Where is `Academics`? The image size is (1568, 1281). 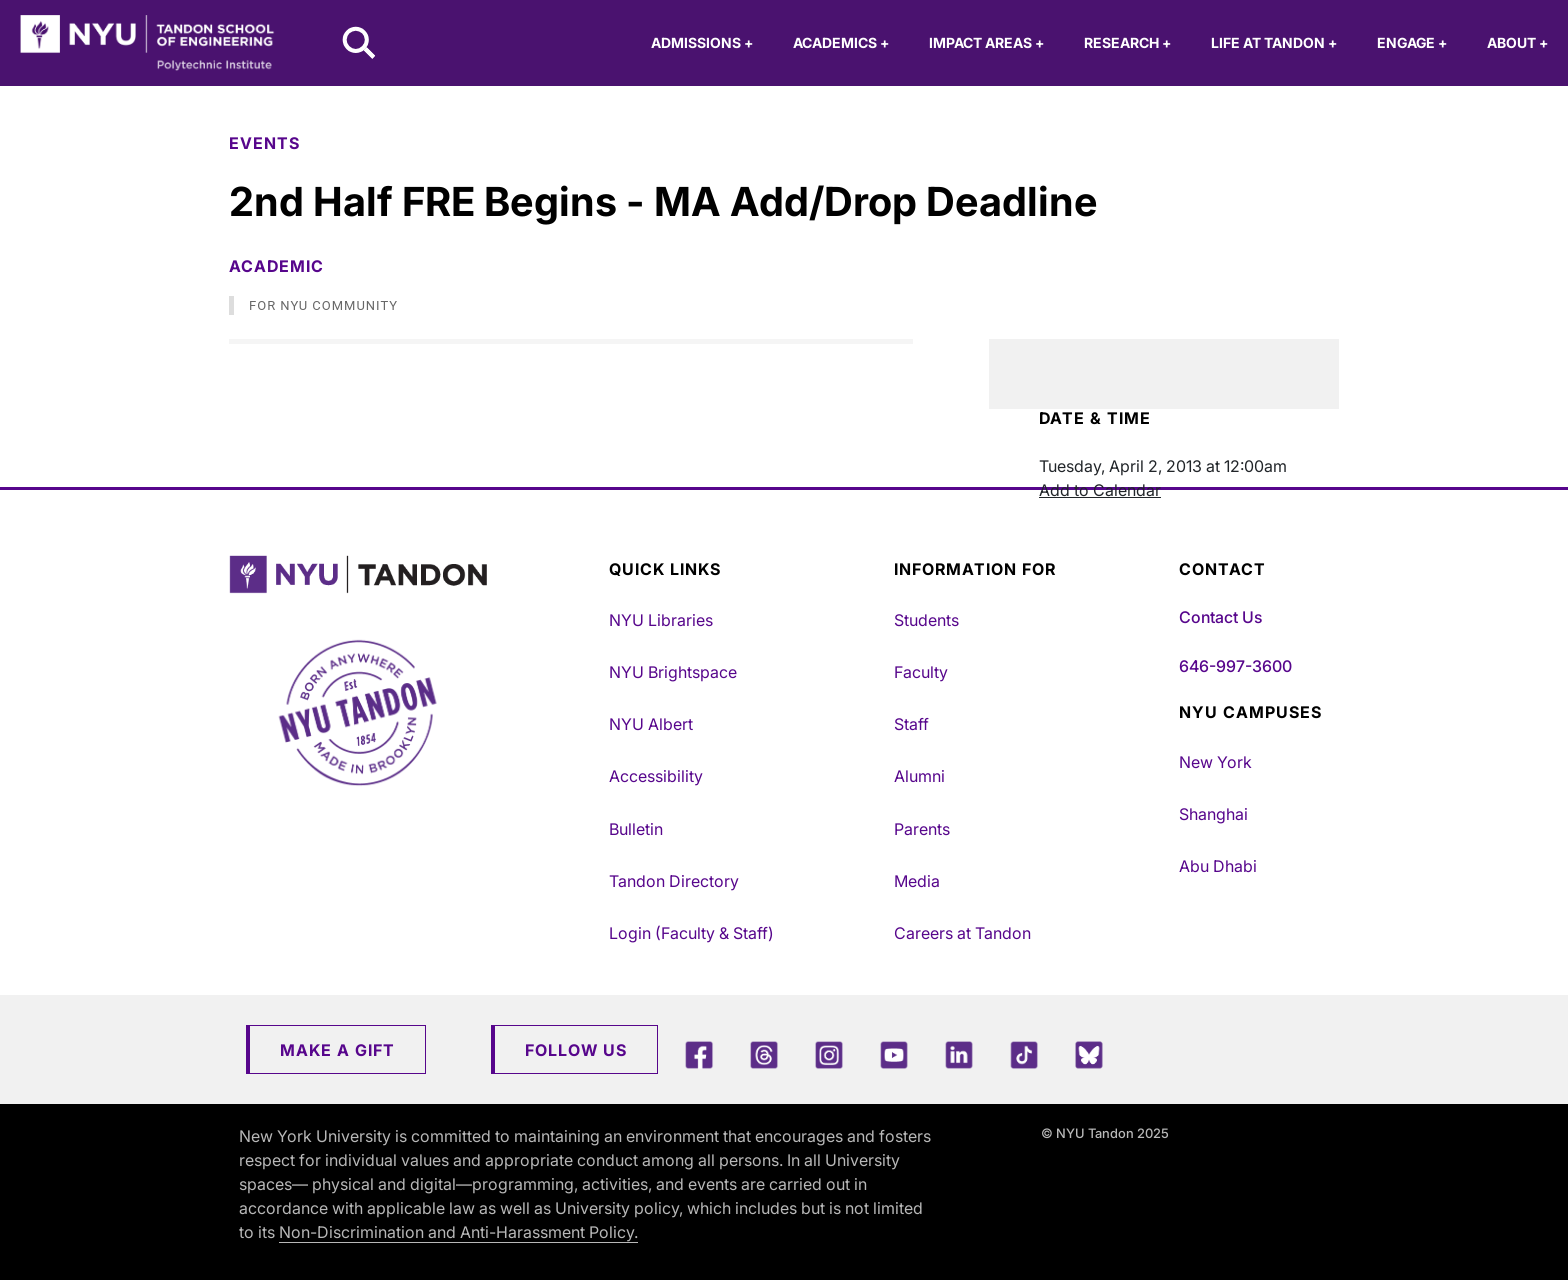
Academics is located at coordinates (841, 42).